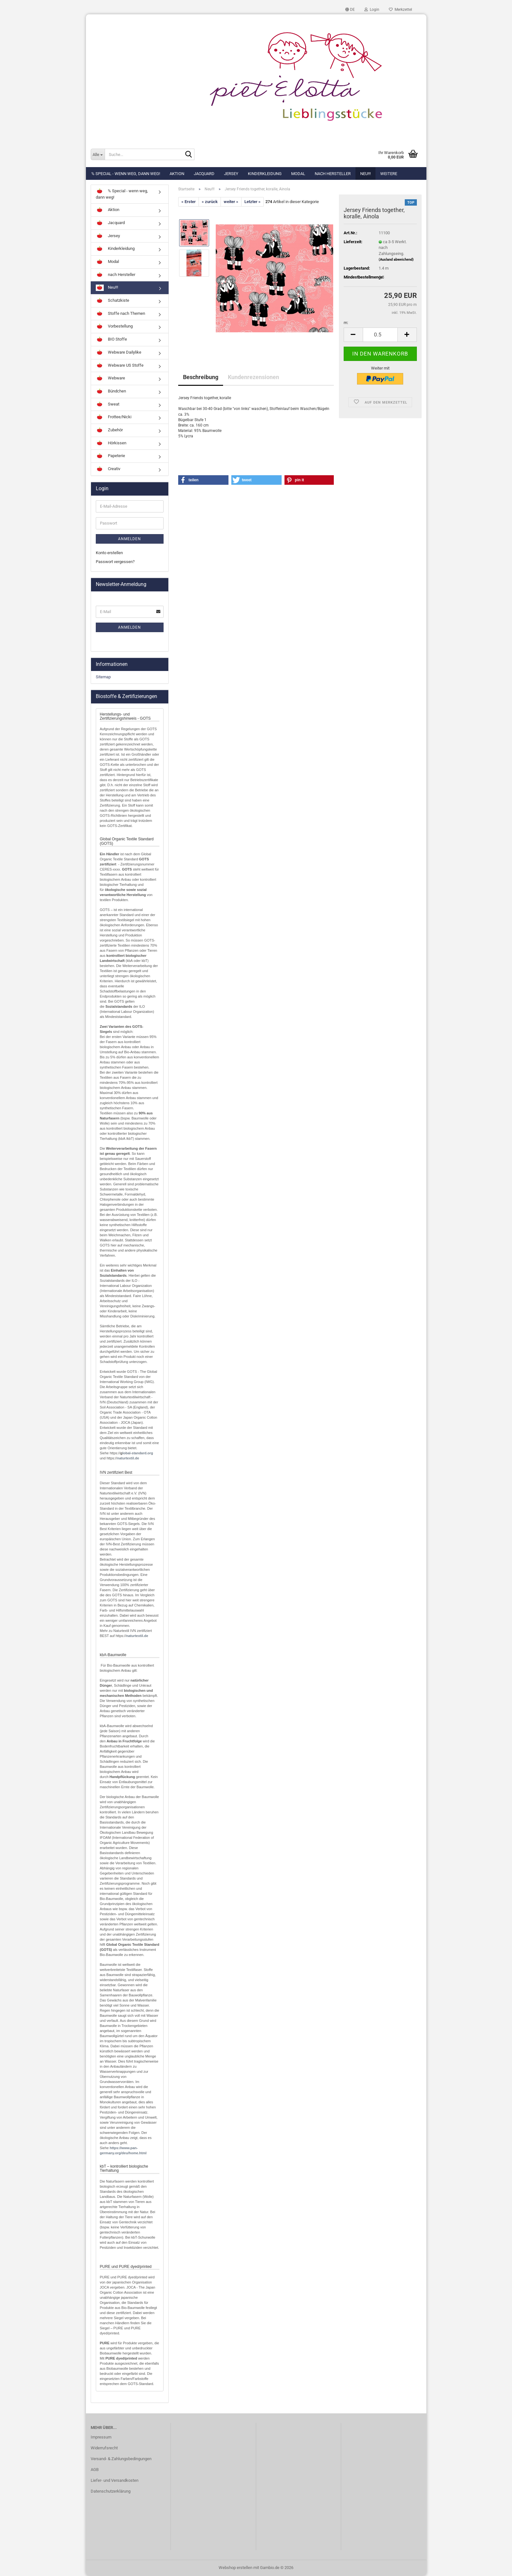 The image size is (512, 2576). Describe the element at coordinates (253, 377) in the screenshot. I see `Kundenrezensionen` at that location.